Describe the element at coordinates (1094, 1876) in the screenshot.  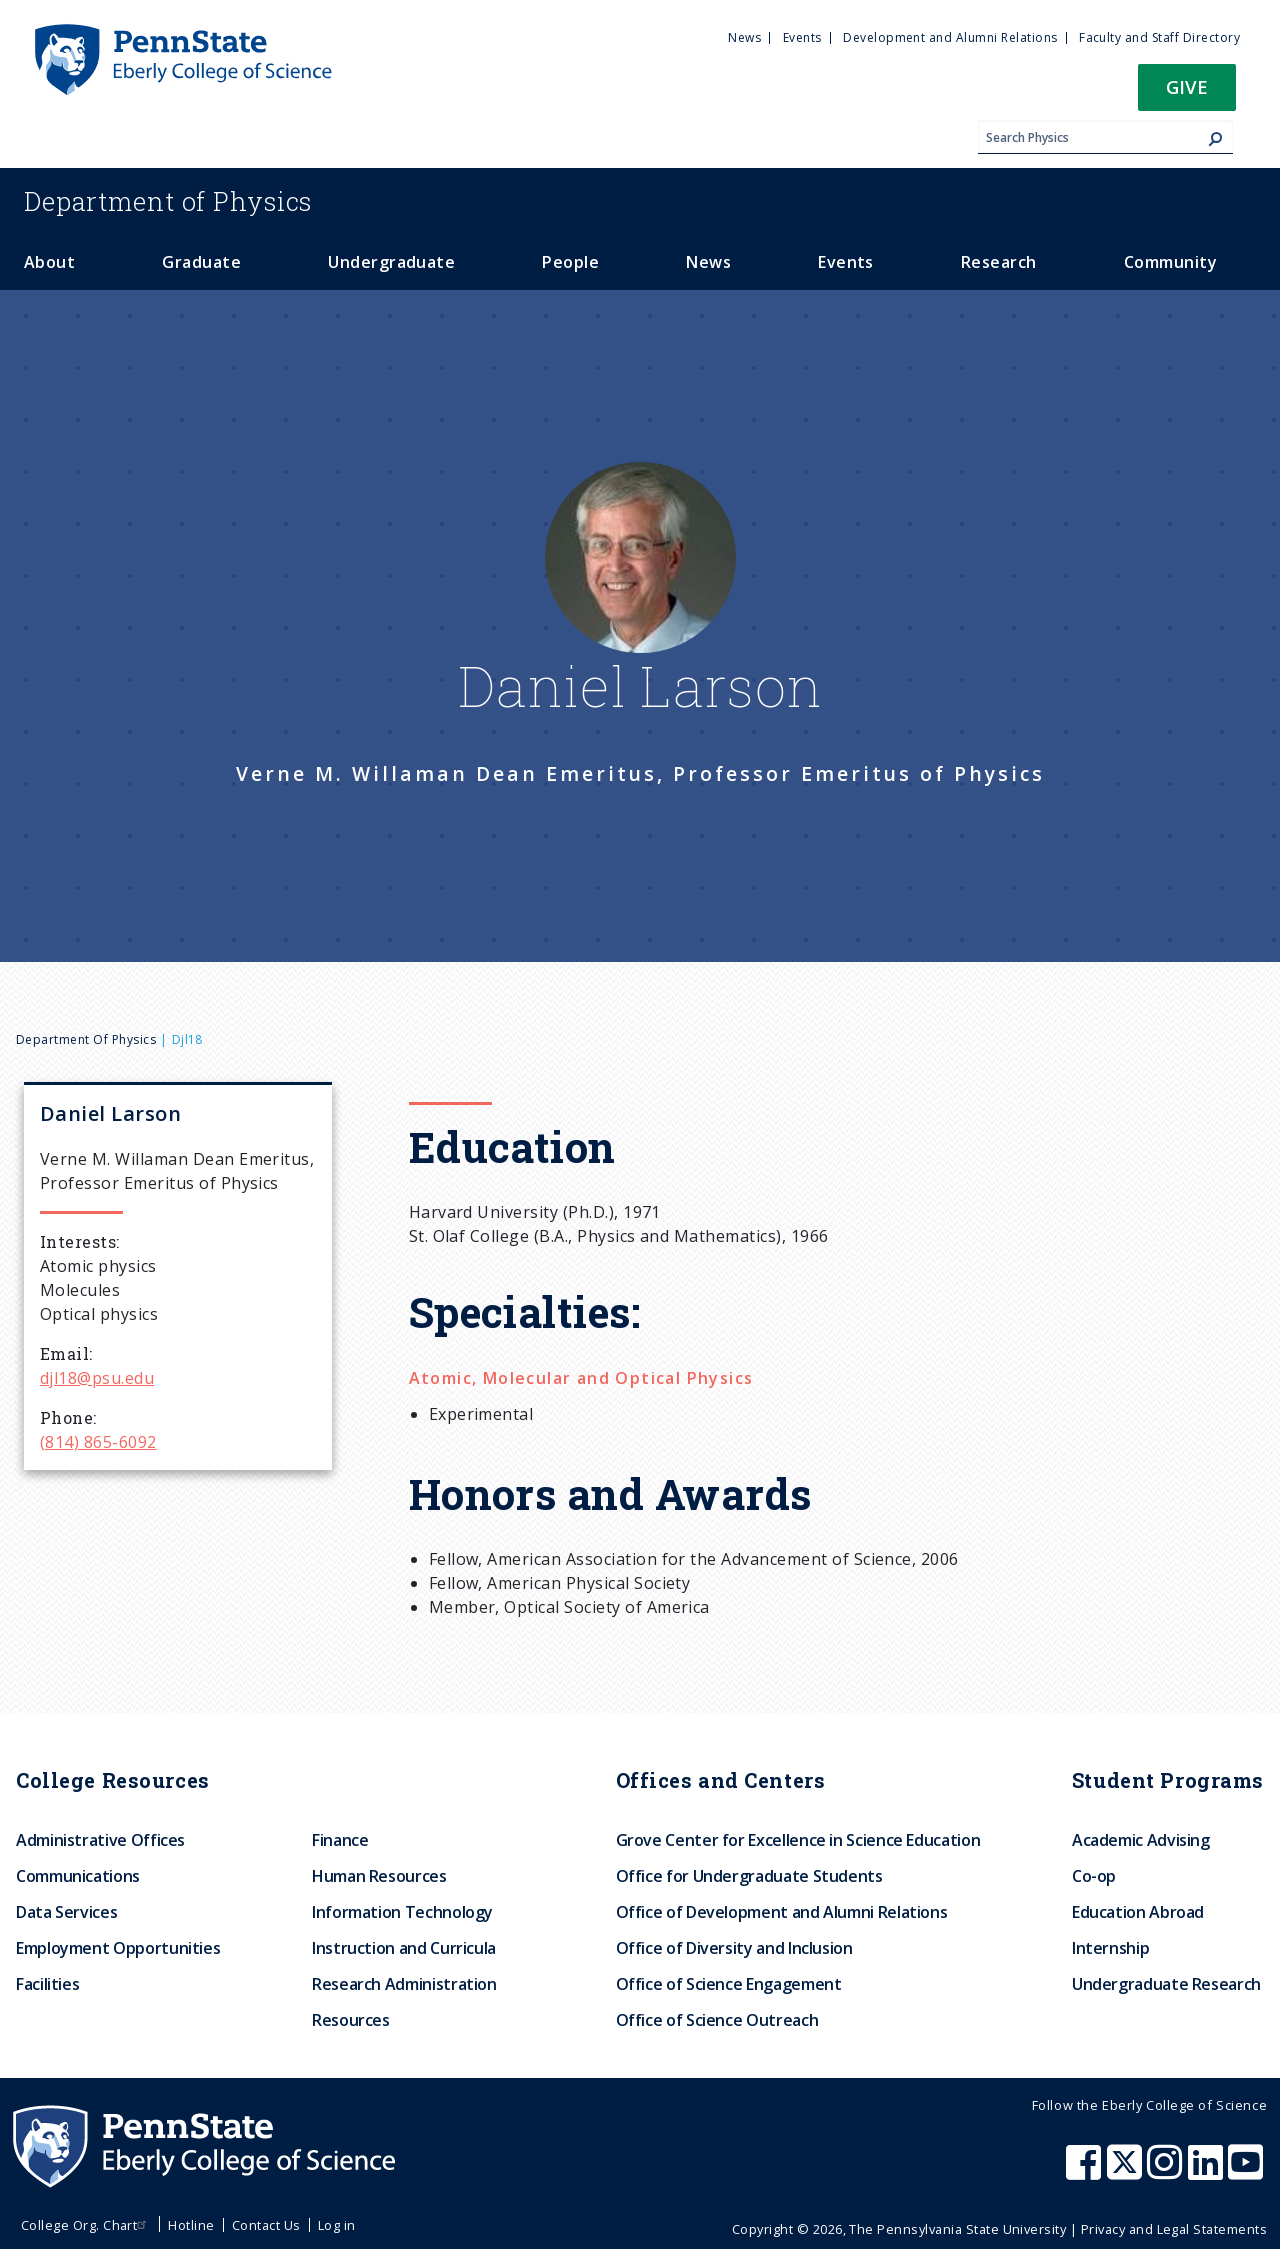
I see `Co-op [menuitem]` at that location.